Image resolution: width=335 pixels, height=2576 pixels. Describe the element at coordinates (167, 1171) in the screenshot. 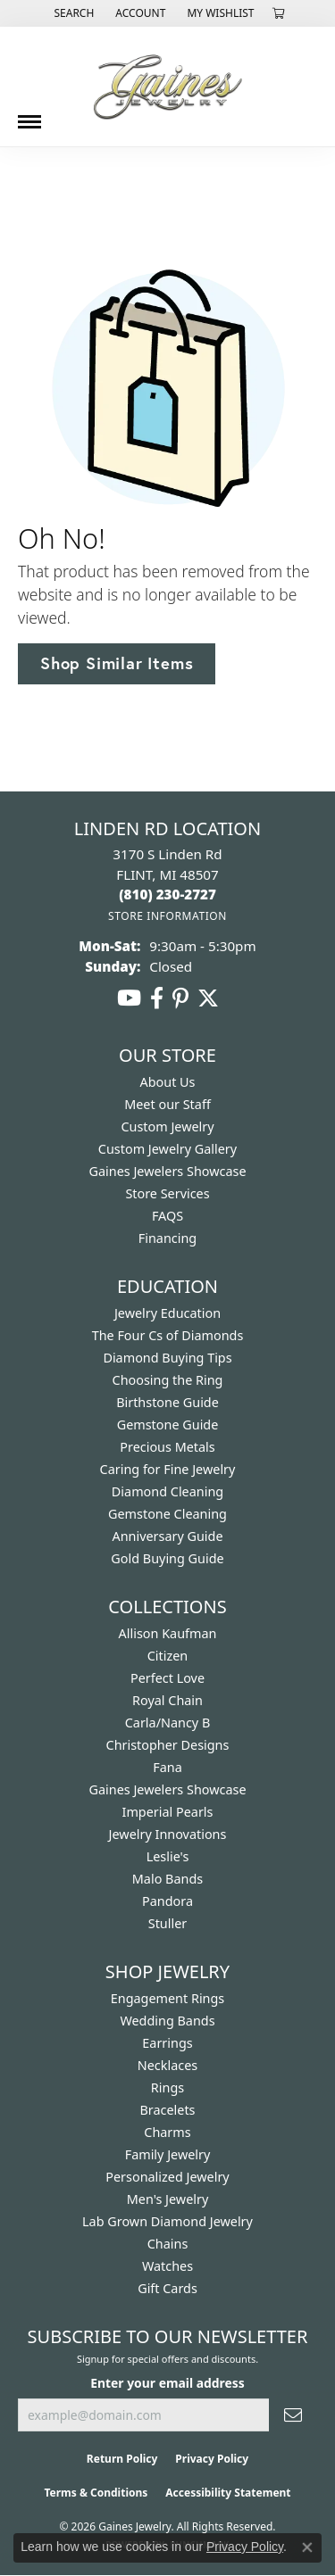

I see `Gaines Jewelers Showcase` at that location.